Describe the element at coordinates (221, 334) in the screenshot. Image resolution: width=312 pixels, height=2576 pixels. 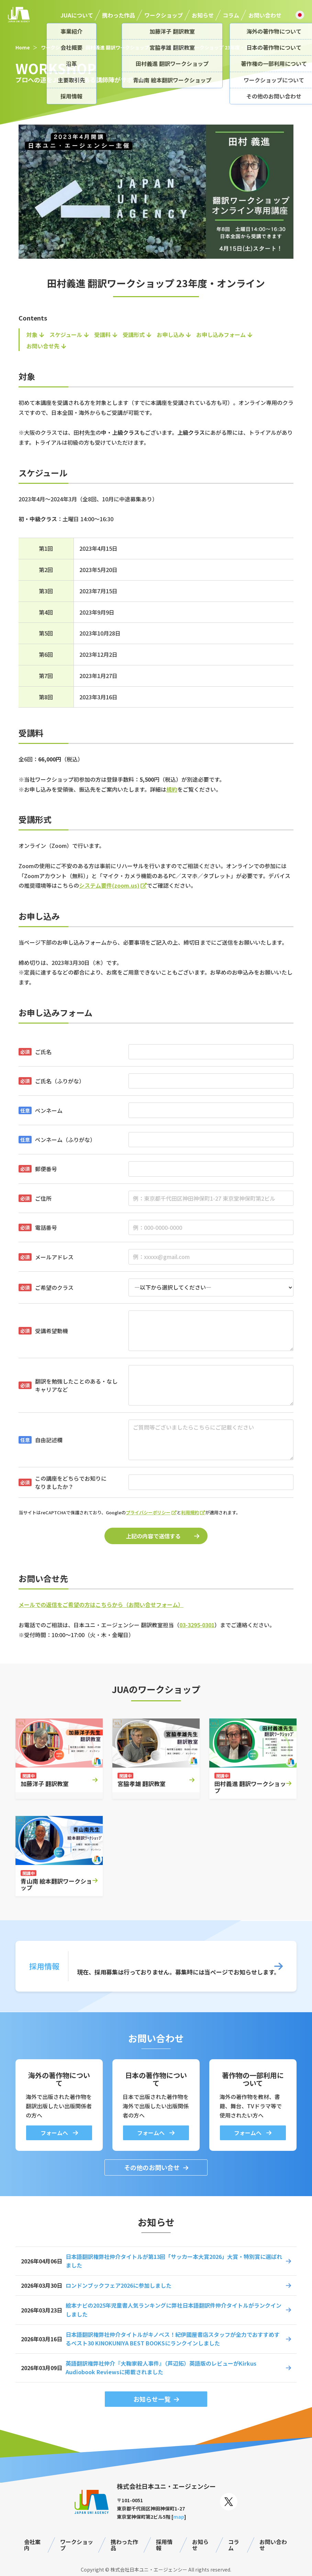
I see `お申し込みフォーム` at that location.